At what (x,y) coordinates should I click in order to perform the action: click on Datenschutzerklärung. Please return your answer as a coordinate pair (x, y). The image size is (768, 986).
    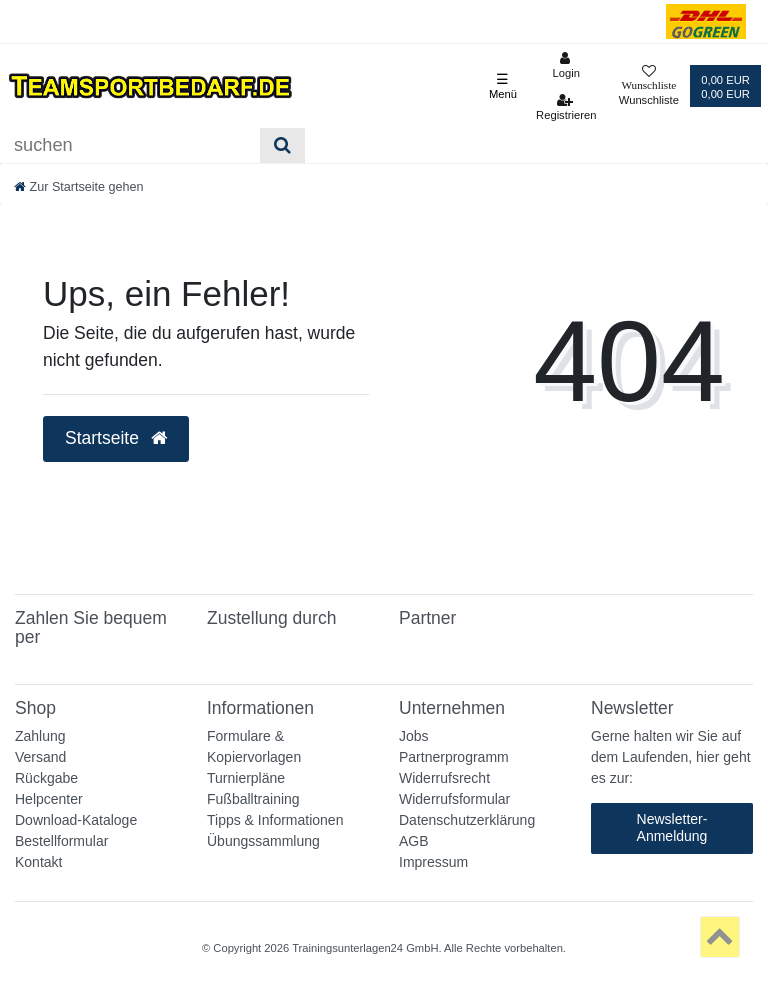
    Looking at the image, I should click on (467, 820).